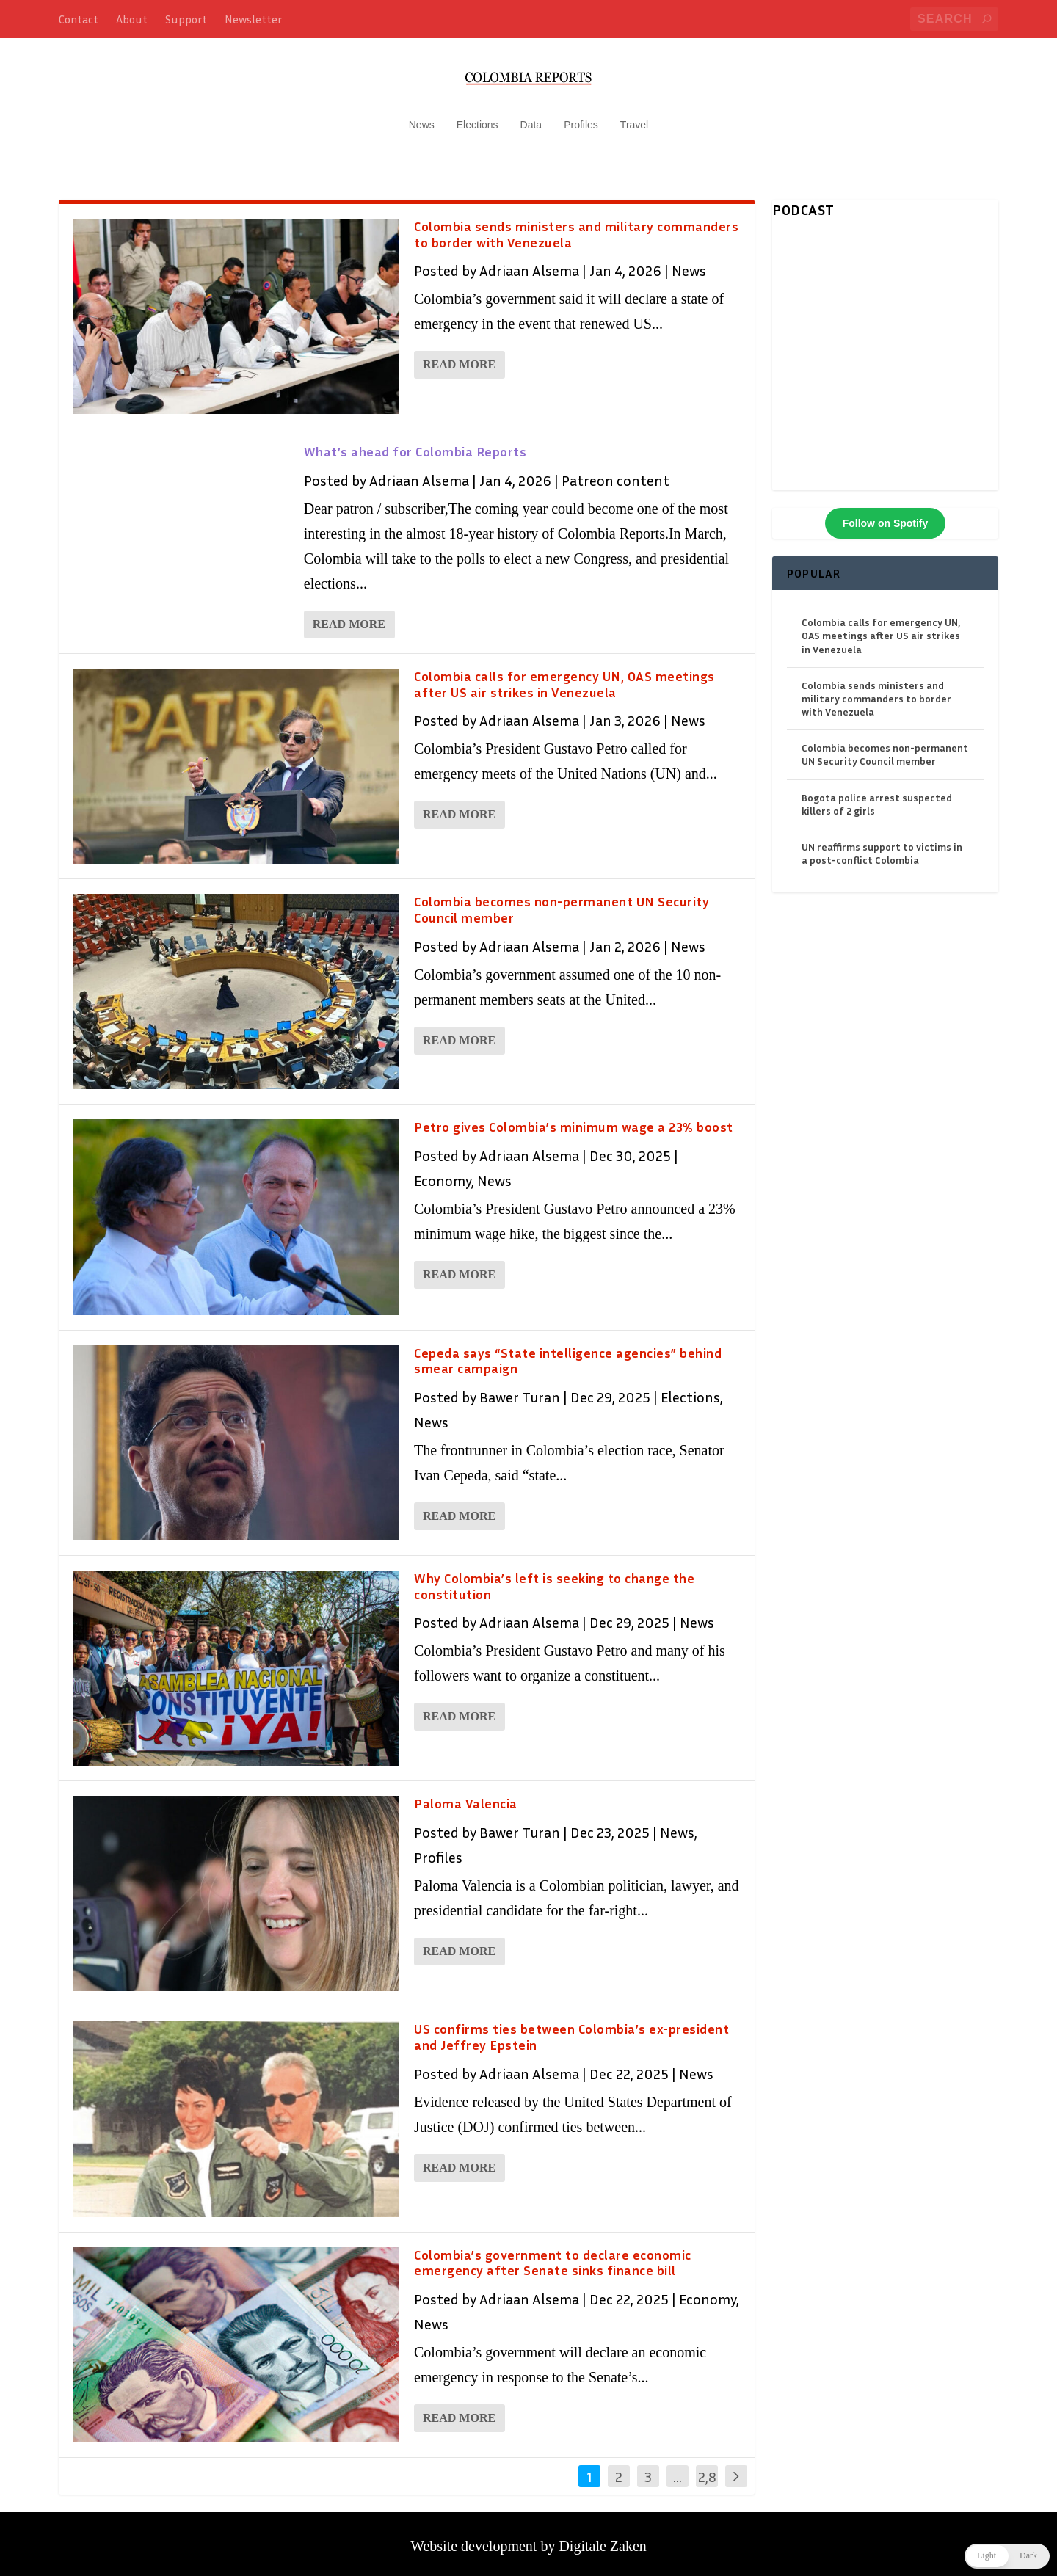 The width and height of the screenshot is (1057, 2576). I want to click on Profiles, so click(581, 117).